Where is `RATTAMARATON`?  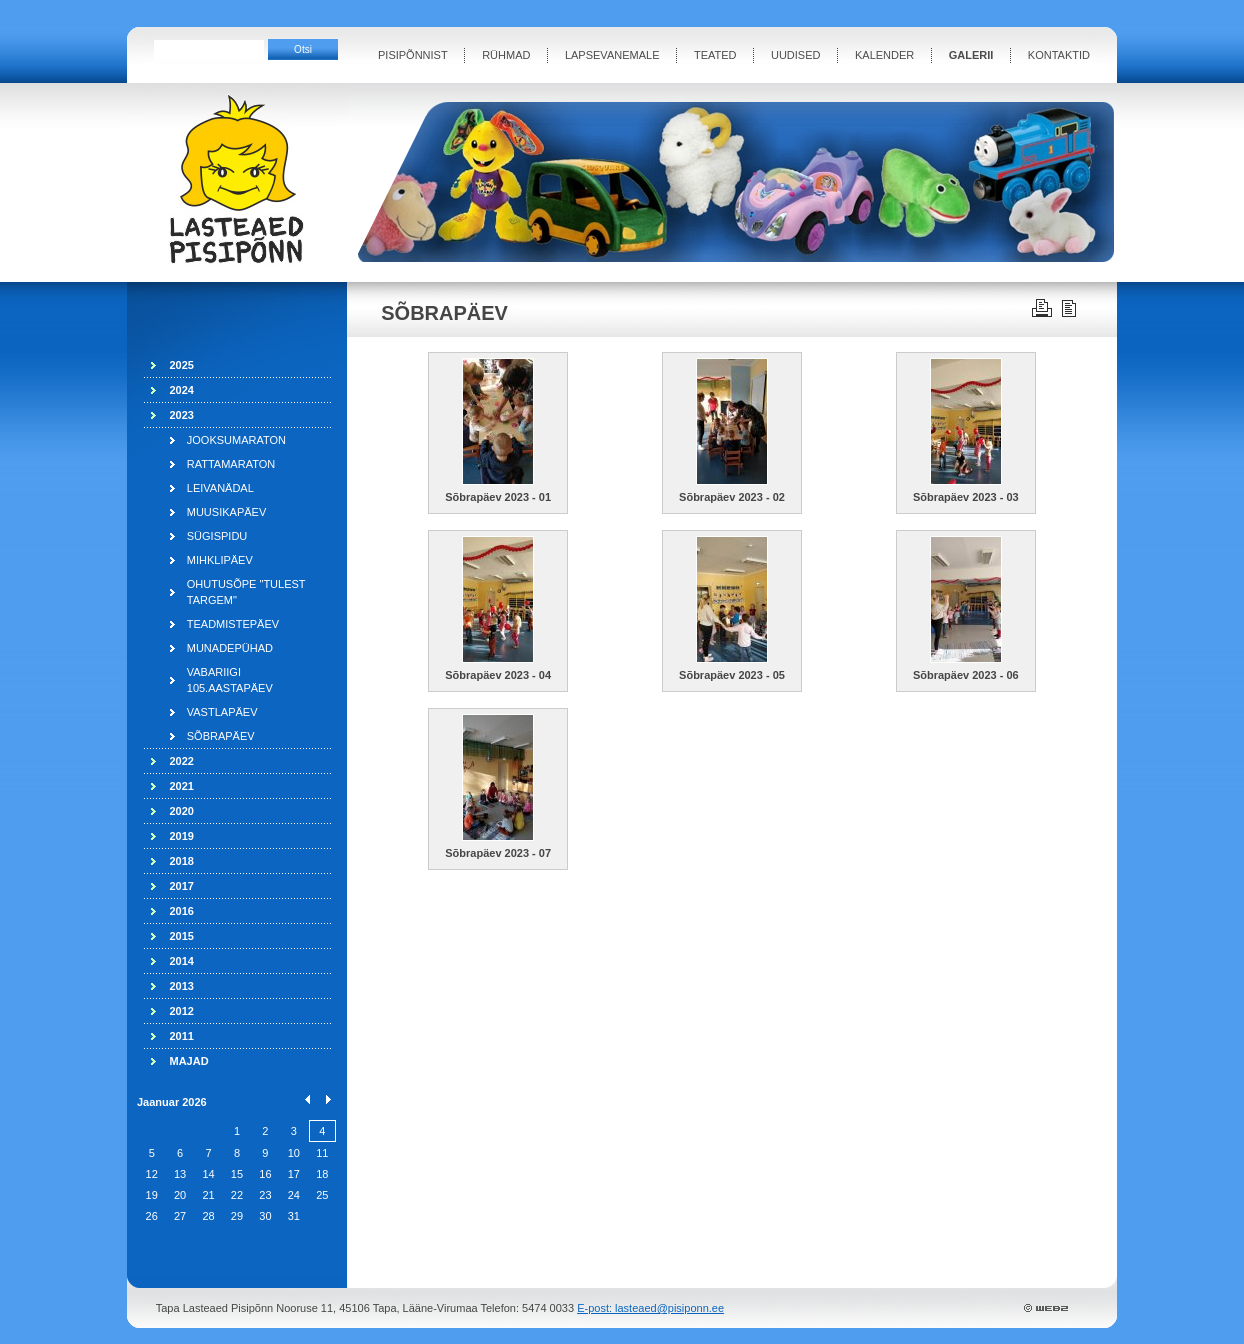 RATTAMARATON is located at coordinates (231, 464).